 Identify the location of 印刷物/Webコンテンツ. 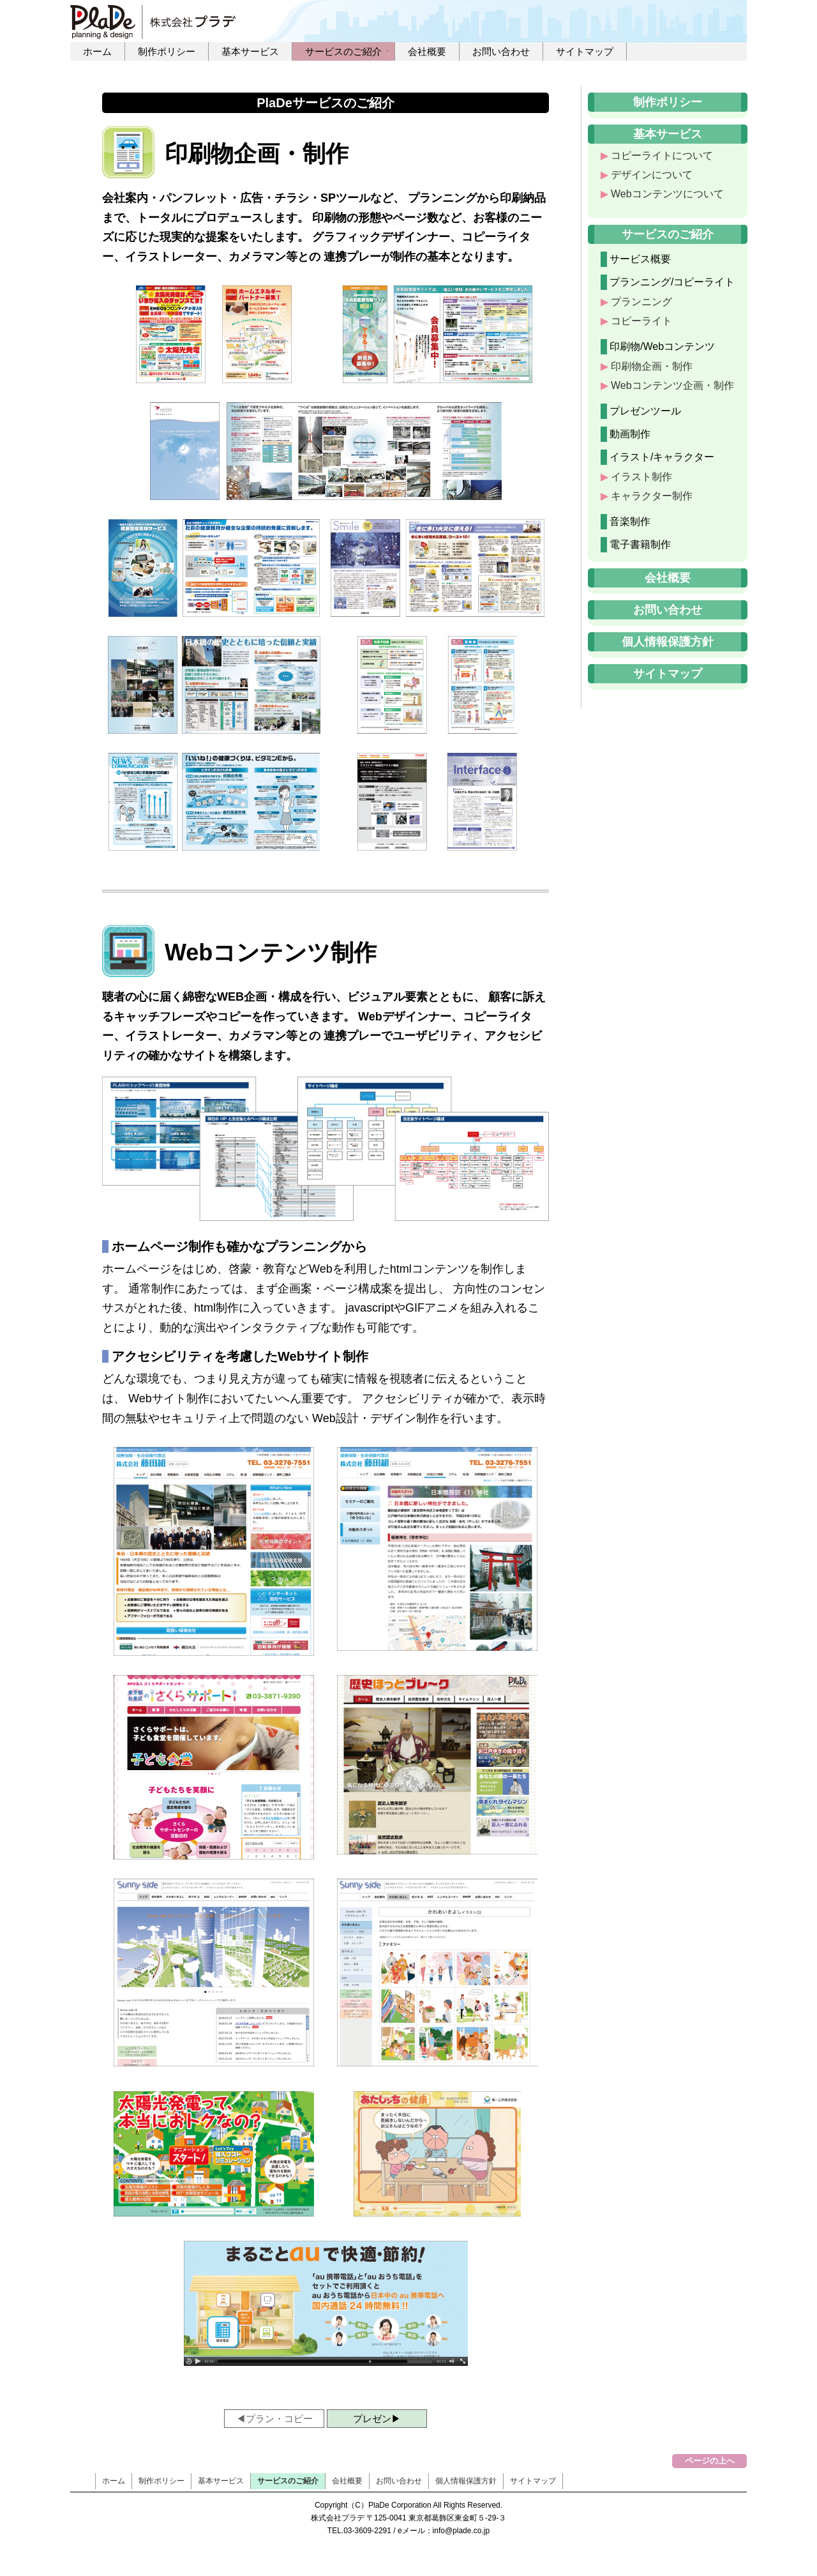
(662, 346).